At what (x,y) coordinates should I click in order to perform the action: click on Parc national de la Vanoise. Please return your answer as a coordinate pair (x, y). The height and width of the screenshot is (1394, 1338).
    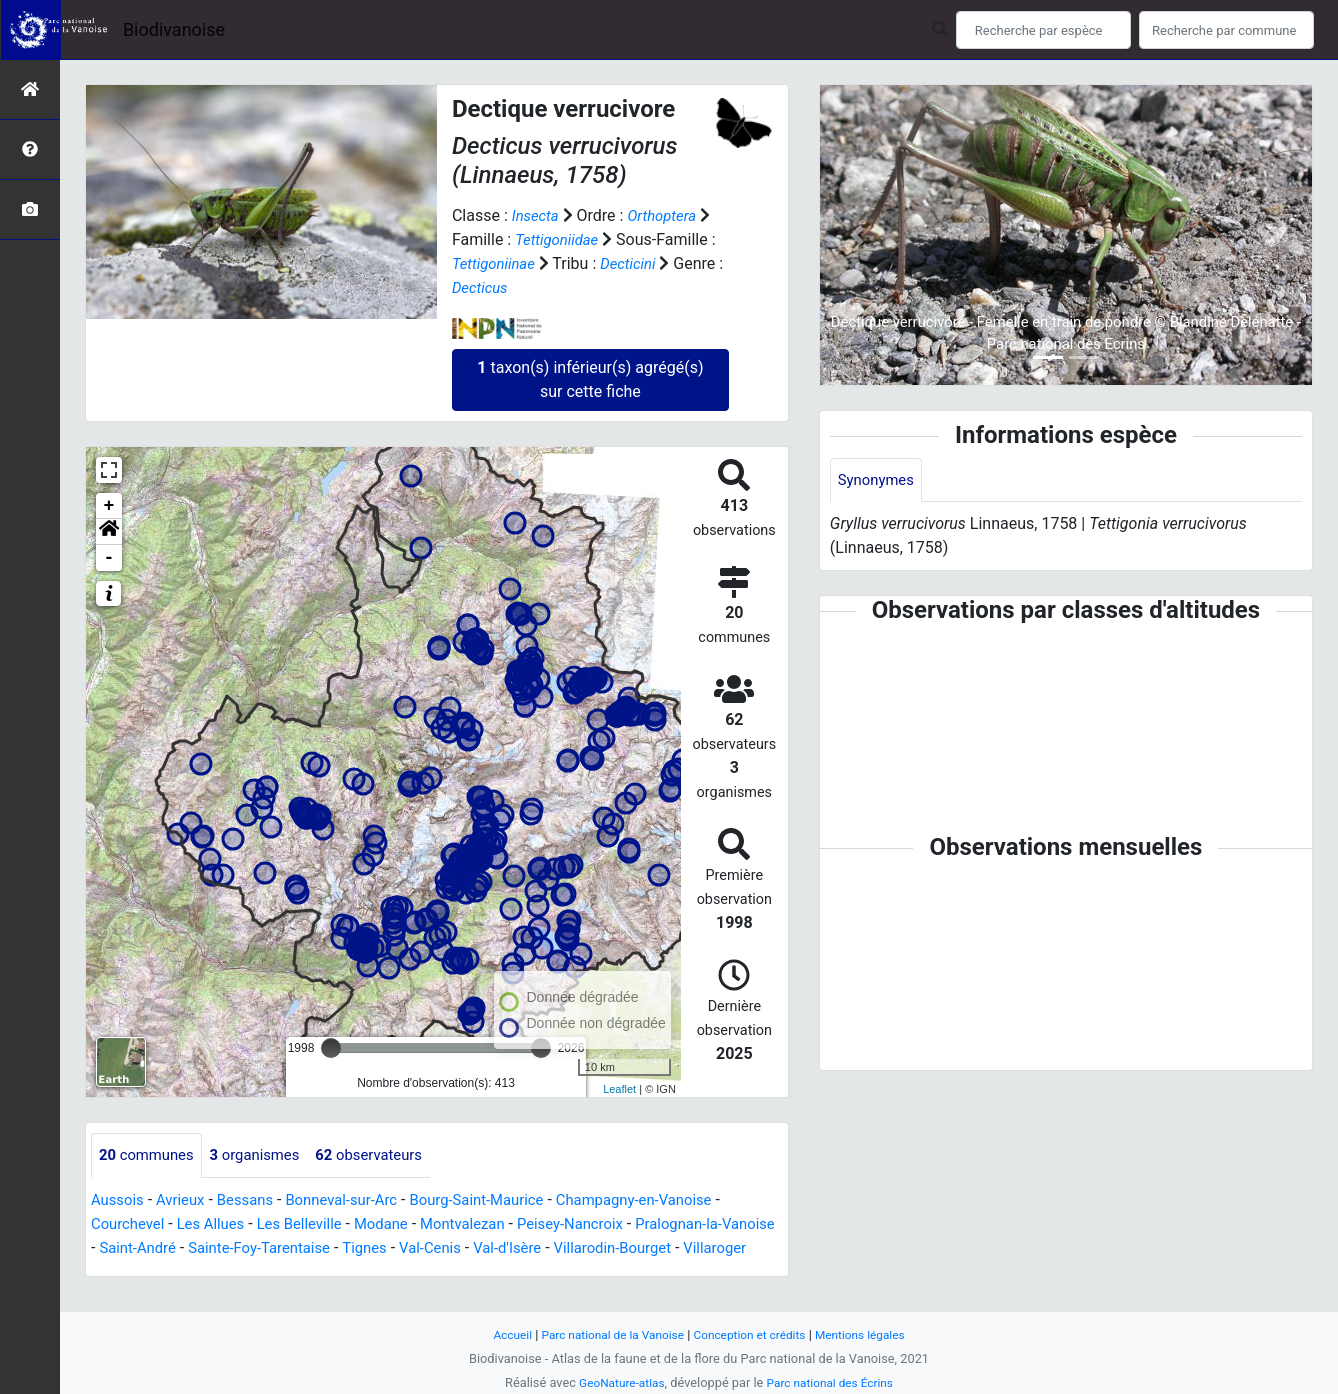
    Looking at the image, I should click on (606, 1334).